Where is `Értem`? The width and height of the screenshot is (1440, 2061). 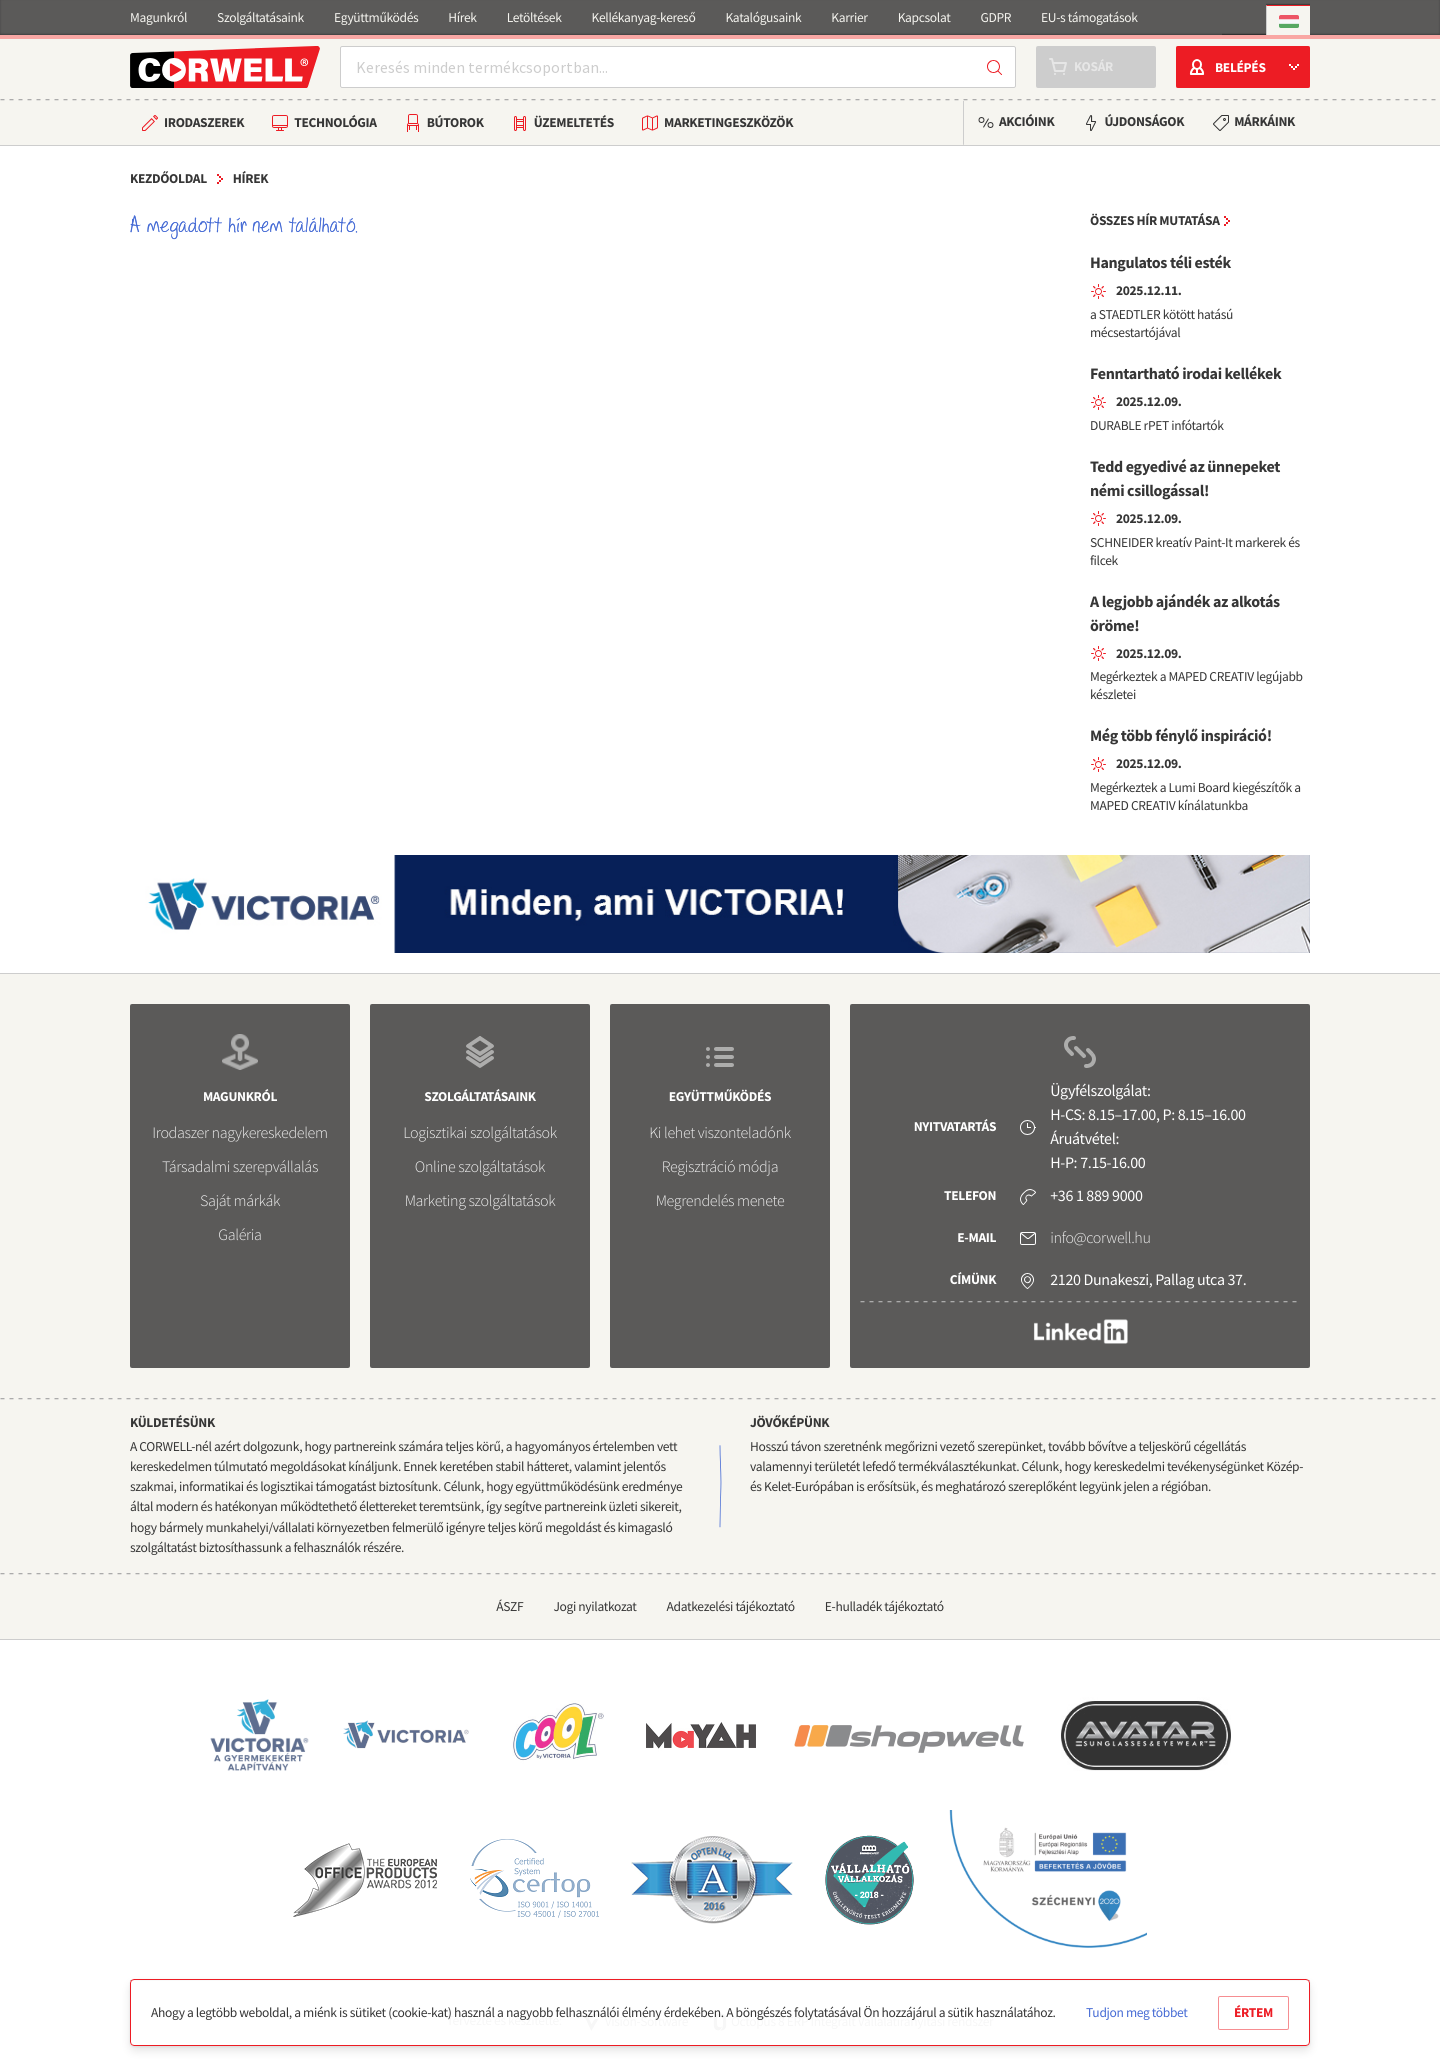
Értem is located at coordinates (1253, 2012).